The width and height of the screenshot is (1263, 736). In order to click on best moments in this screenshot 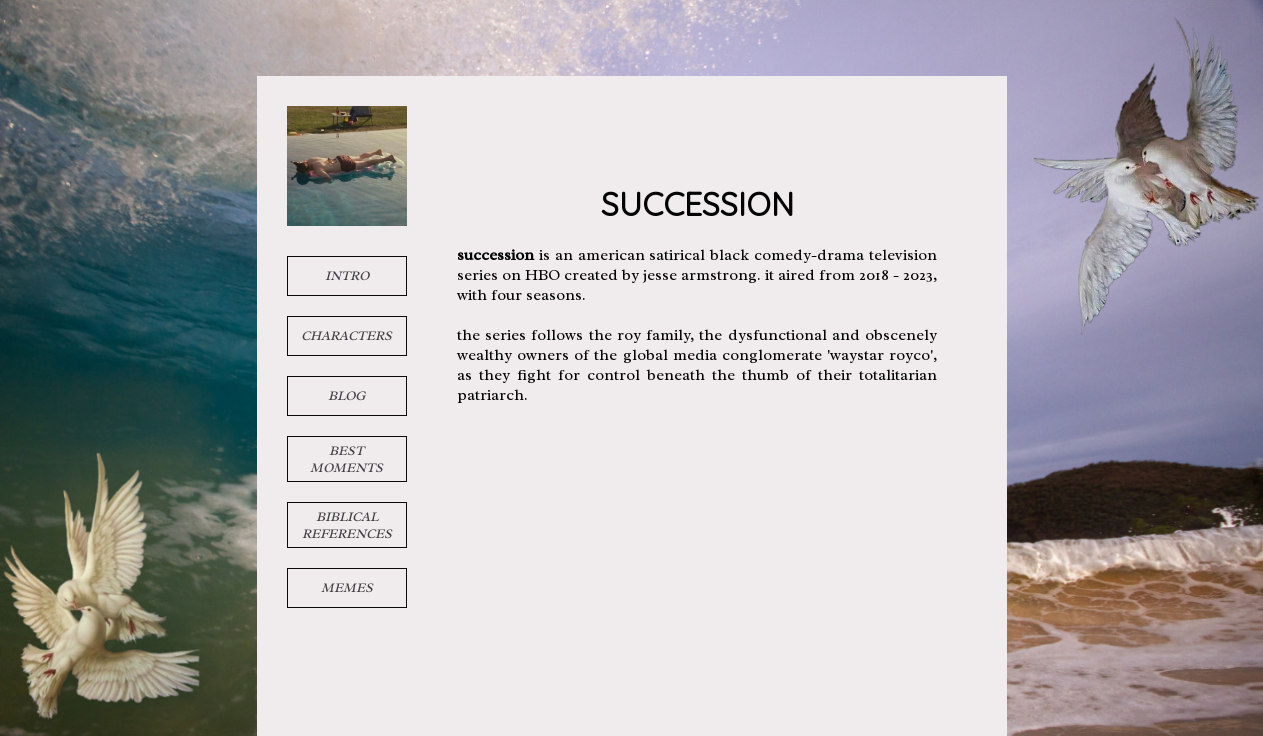, I will do `click(346, 459)`.